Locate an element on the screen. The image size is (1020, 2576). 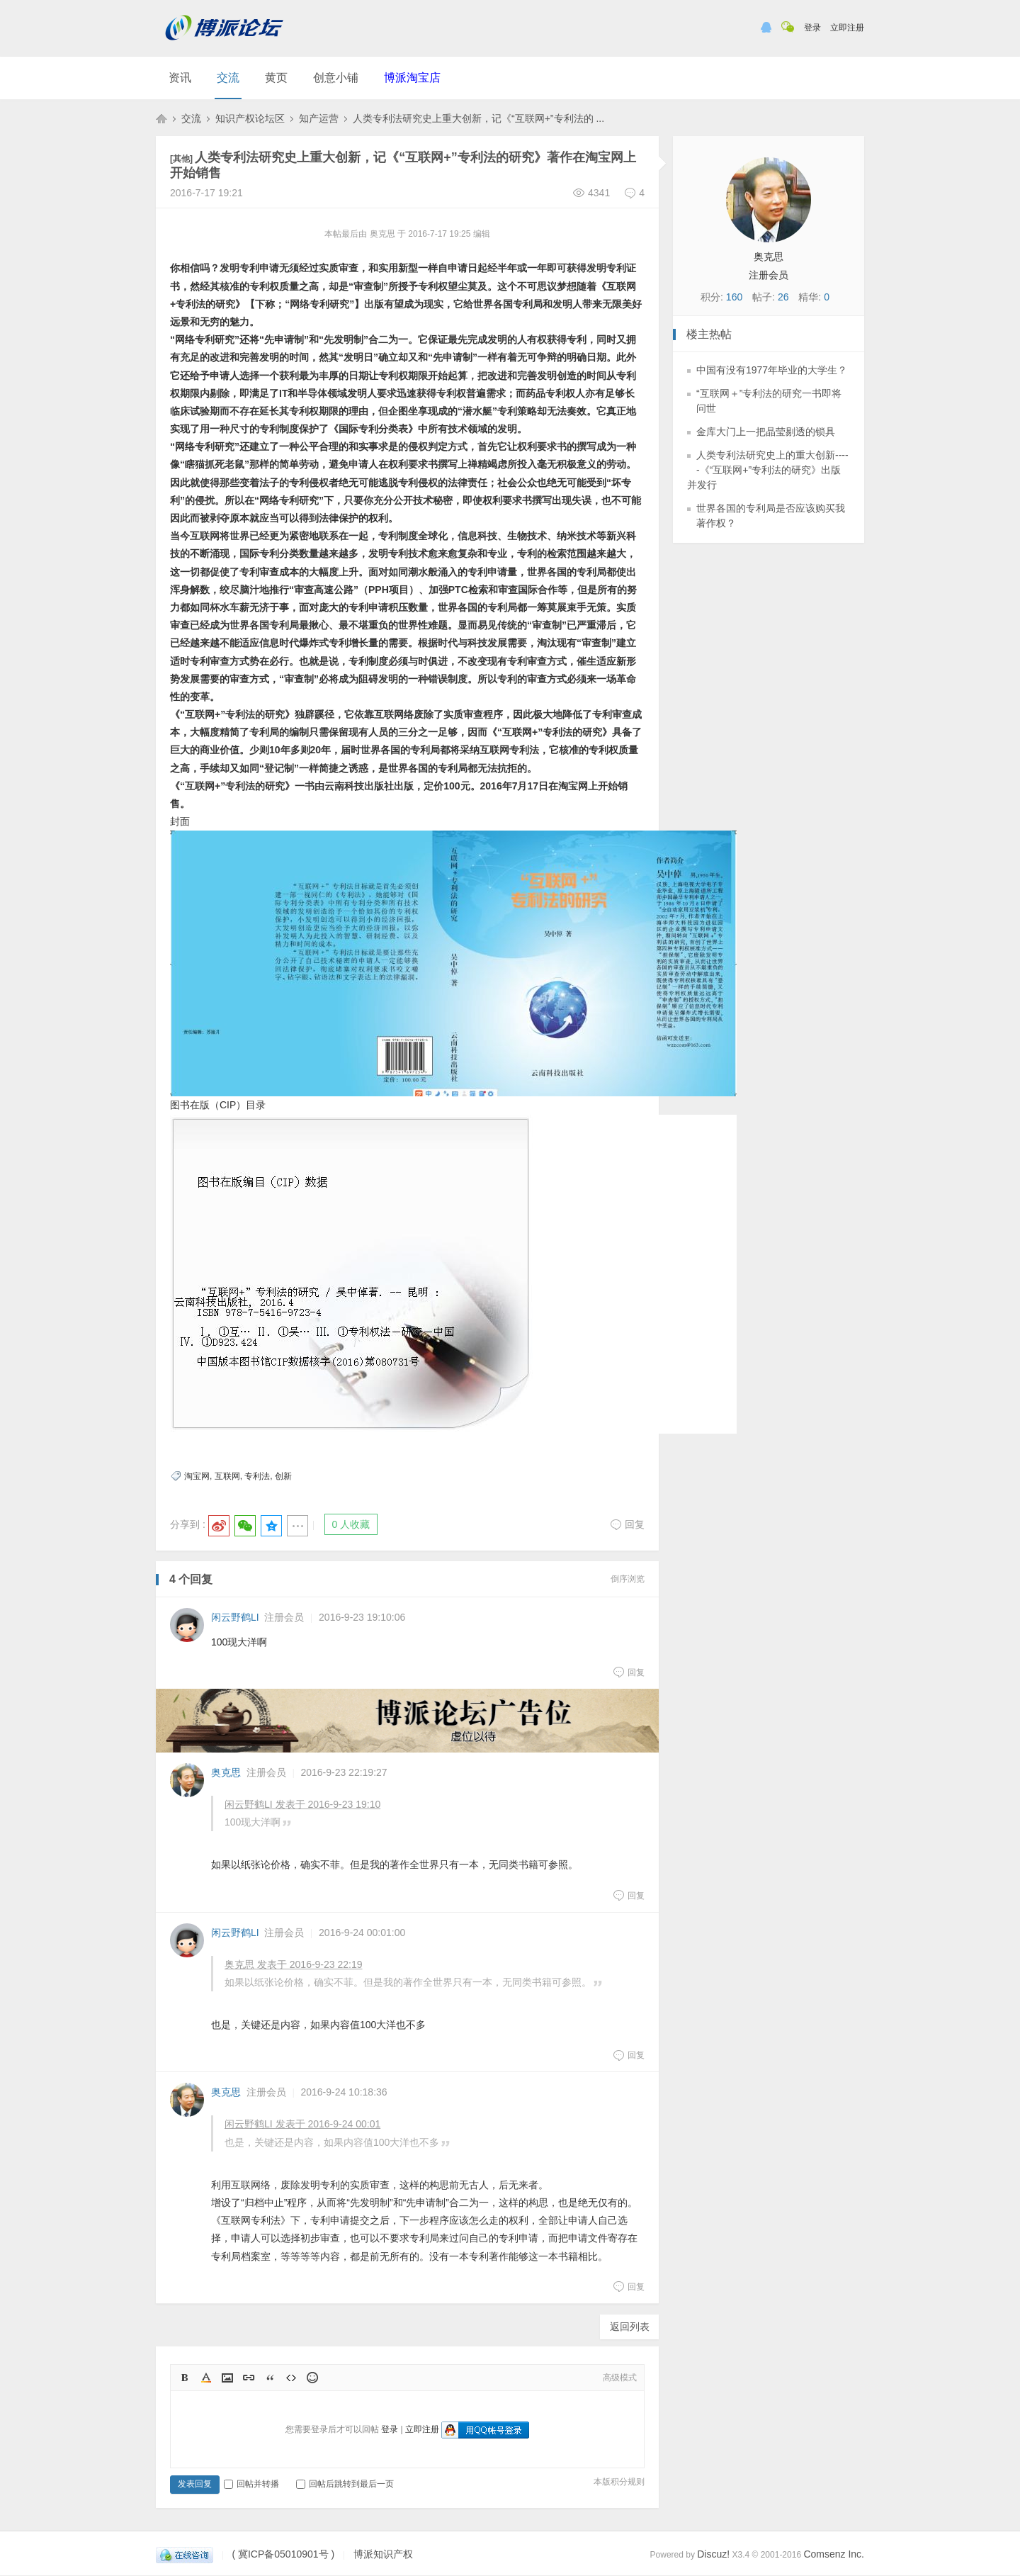
知产运营 is located at coordinates (319, 118).